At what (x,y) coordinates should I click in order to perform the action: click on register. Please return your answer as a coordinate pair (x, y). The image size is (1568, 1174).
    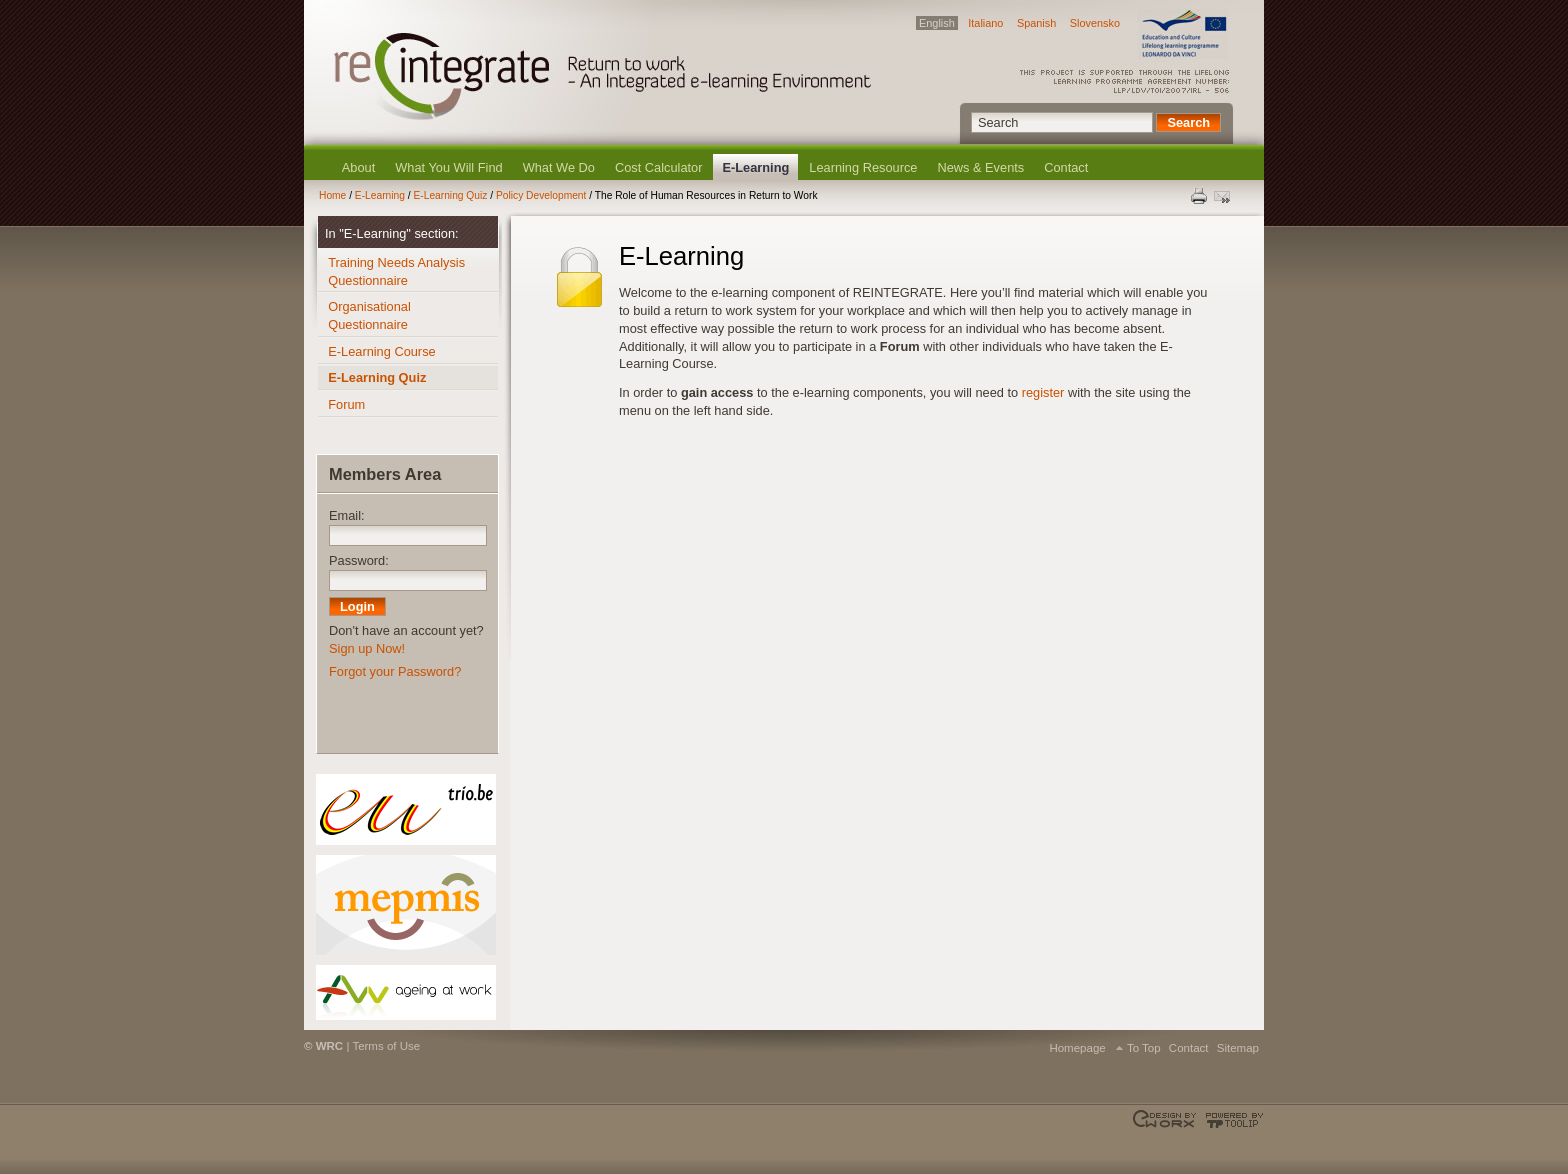
    Looking at the image, I should click on (1043, 392).